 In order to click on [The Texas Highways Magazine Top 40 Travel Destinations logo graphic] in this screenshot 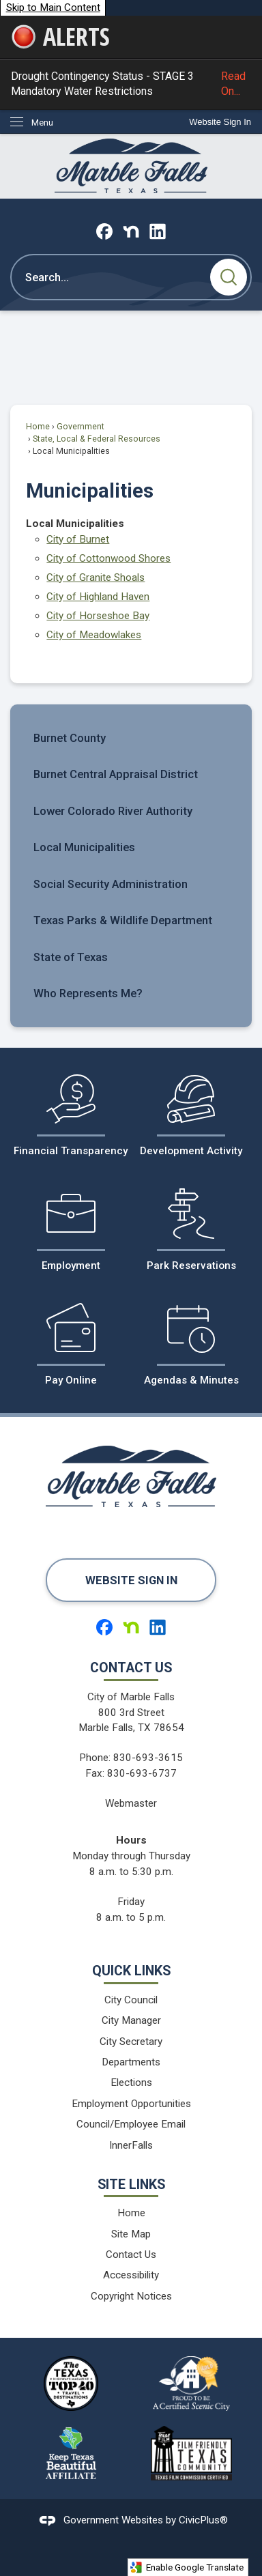, I will do `click(70, 2383)`.